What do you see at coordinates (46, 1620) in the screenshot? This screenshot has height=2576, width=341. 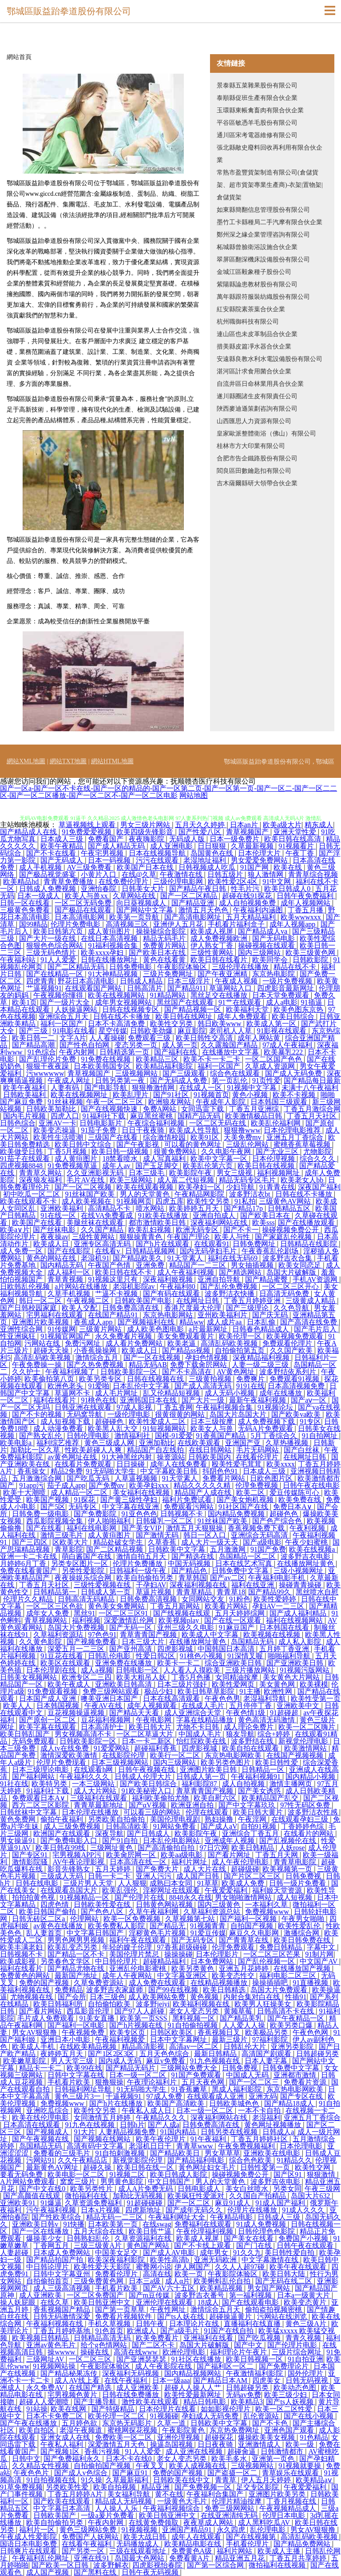 I see `青草视频网站` at bounding box center [46, 1620].